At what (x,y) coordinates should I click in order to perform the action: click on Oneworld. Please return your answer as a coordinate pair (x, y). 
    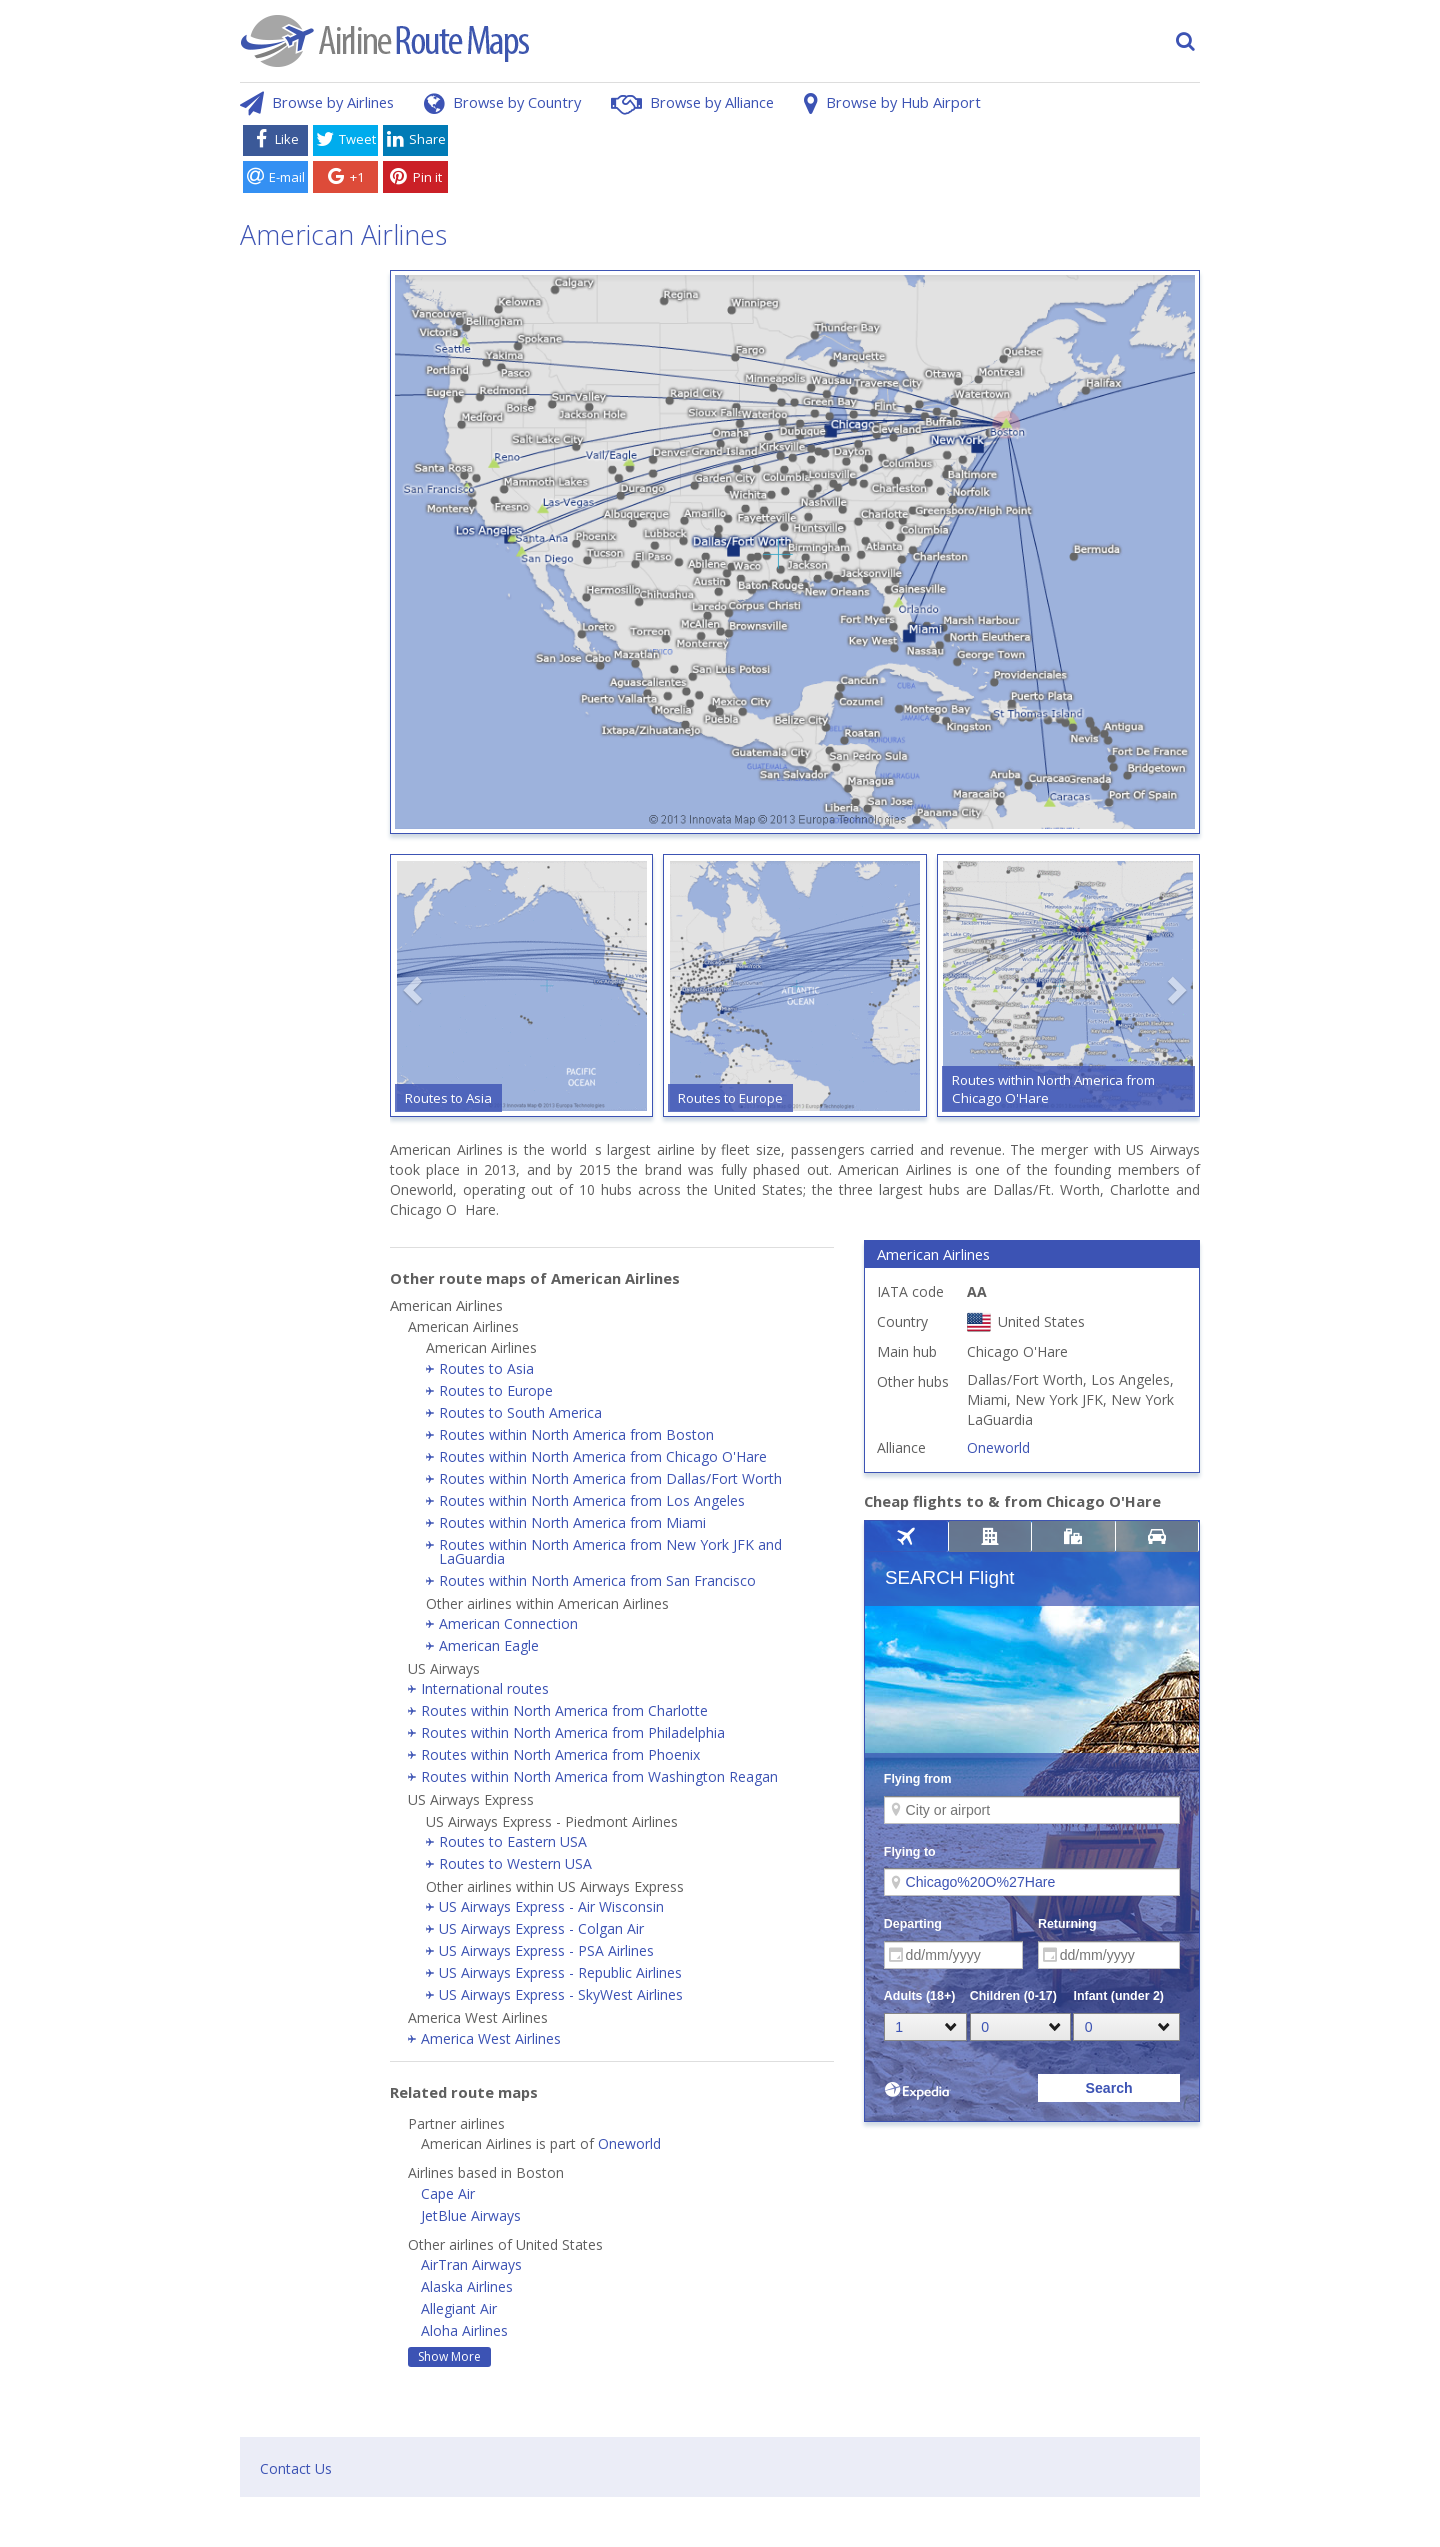
    Looking at the image, I should click on (629, 2143).